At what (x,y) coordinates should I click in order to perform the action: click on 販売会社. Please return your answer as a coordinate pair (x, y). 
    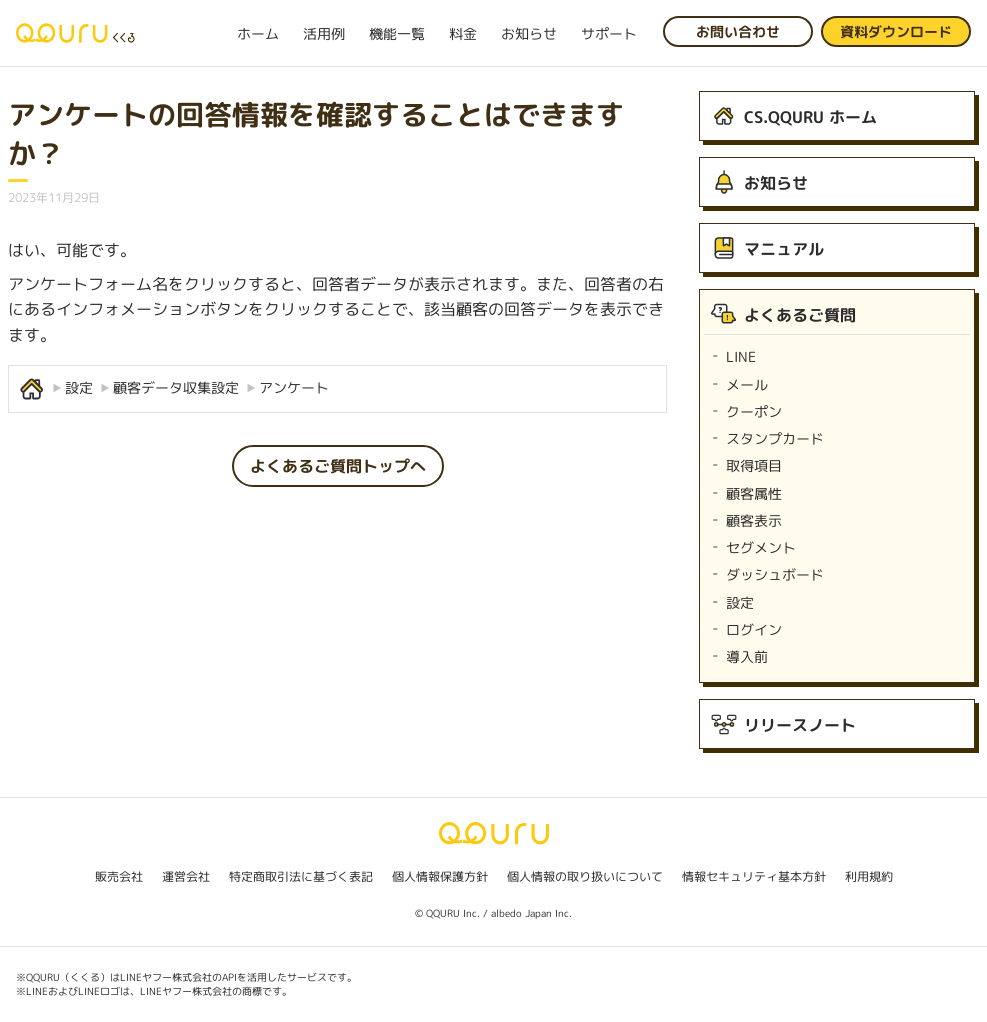
    Looking at the image, I should click on (119, 876).